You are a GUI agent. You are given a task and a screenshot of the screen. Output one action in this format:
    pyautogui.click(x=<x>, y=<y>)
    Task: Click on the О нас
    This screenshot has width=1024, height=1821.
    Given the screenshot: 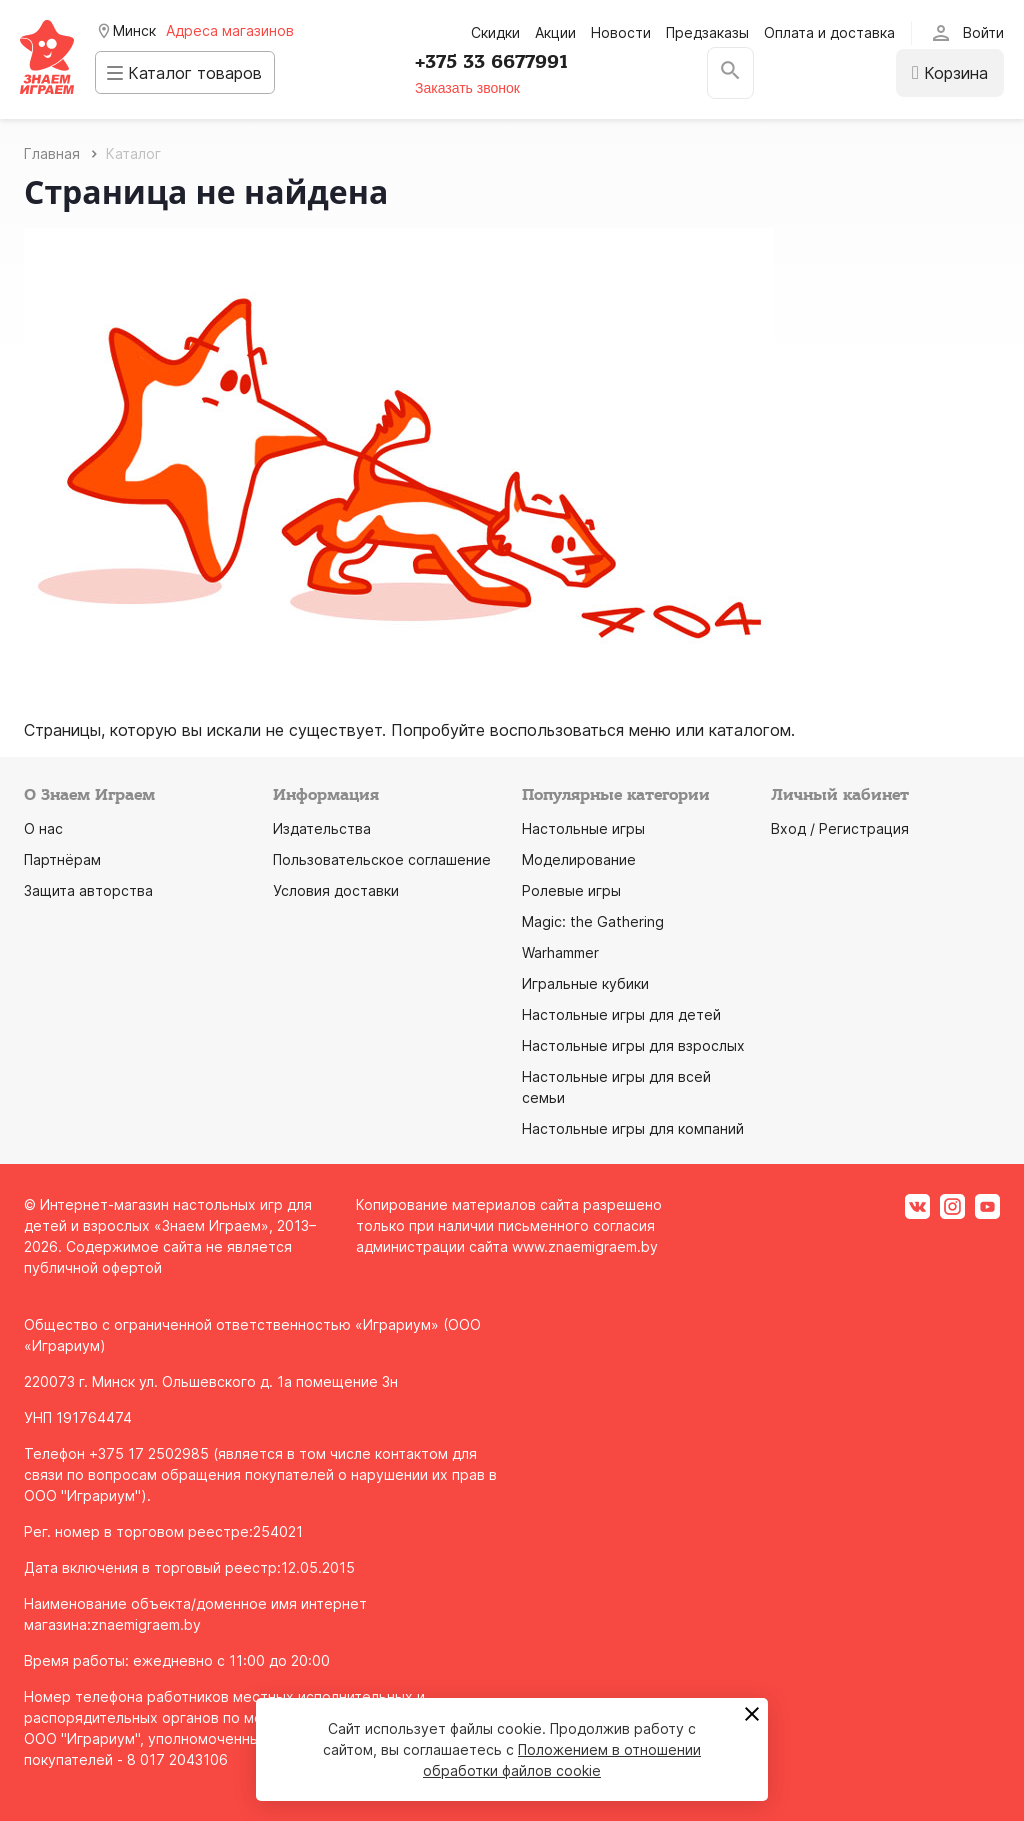 What is the action you would take?
    pyautogui.click(x=43, y=828)
    